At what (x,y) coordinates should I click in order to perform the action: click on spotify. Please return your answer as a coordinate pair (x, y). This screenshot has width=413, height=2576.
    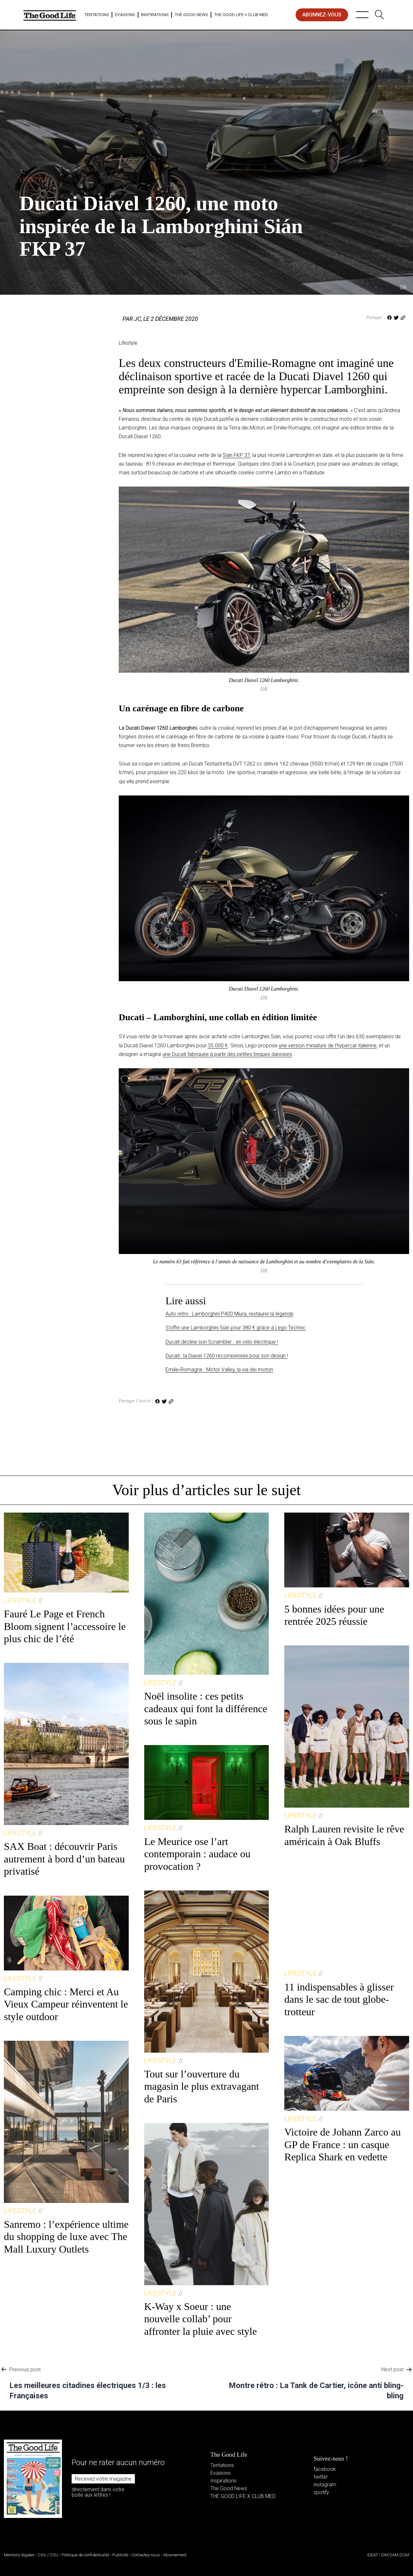
    Looking at the image, I should click on (321, 2492).